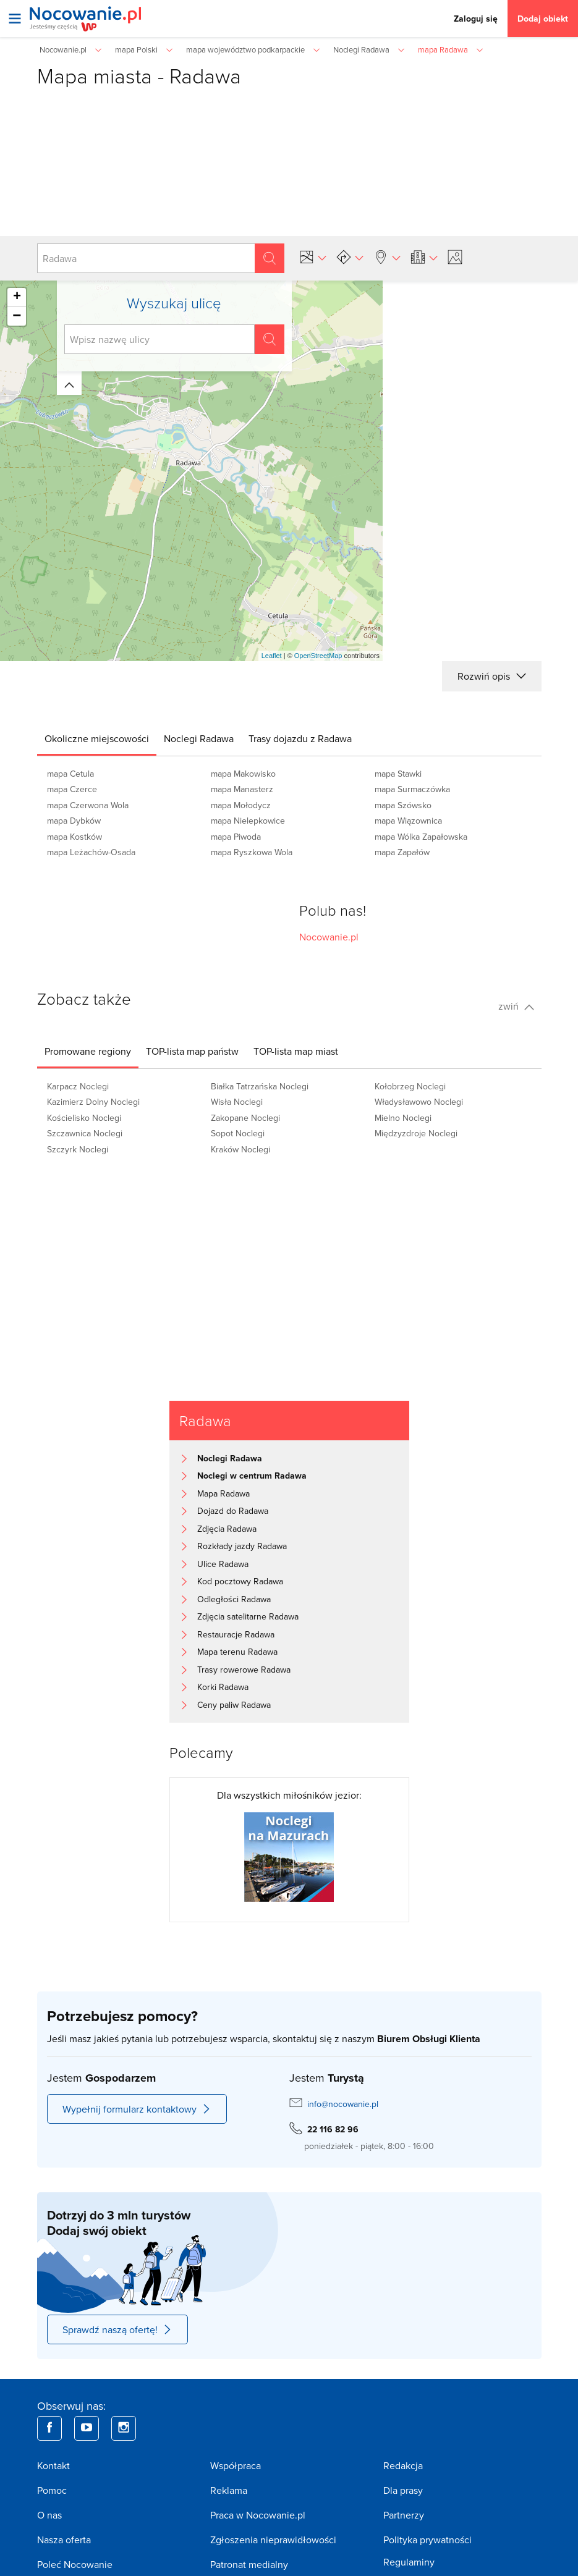 The width and height of the screenshot is (578, 2576). What do you see at coordinates (74, 820) in the screenshot?
I see `mapa Dybków` at bounding box center [74, 820].